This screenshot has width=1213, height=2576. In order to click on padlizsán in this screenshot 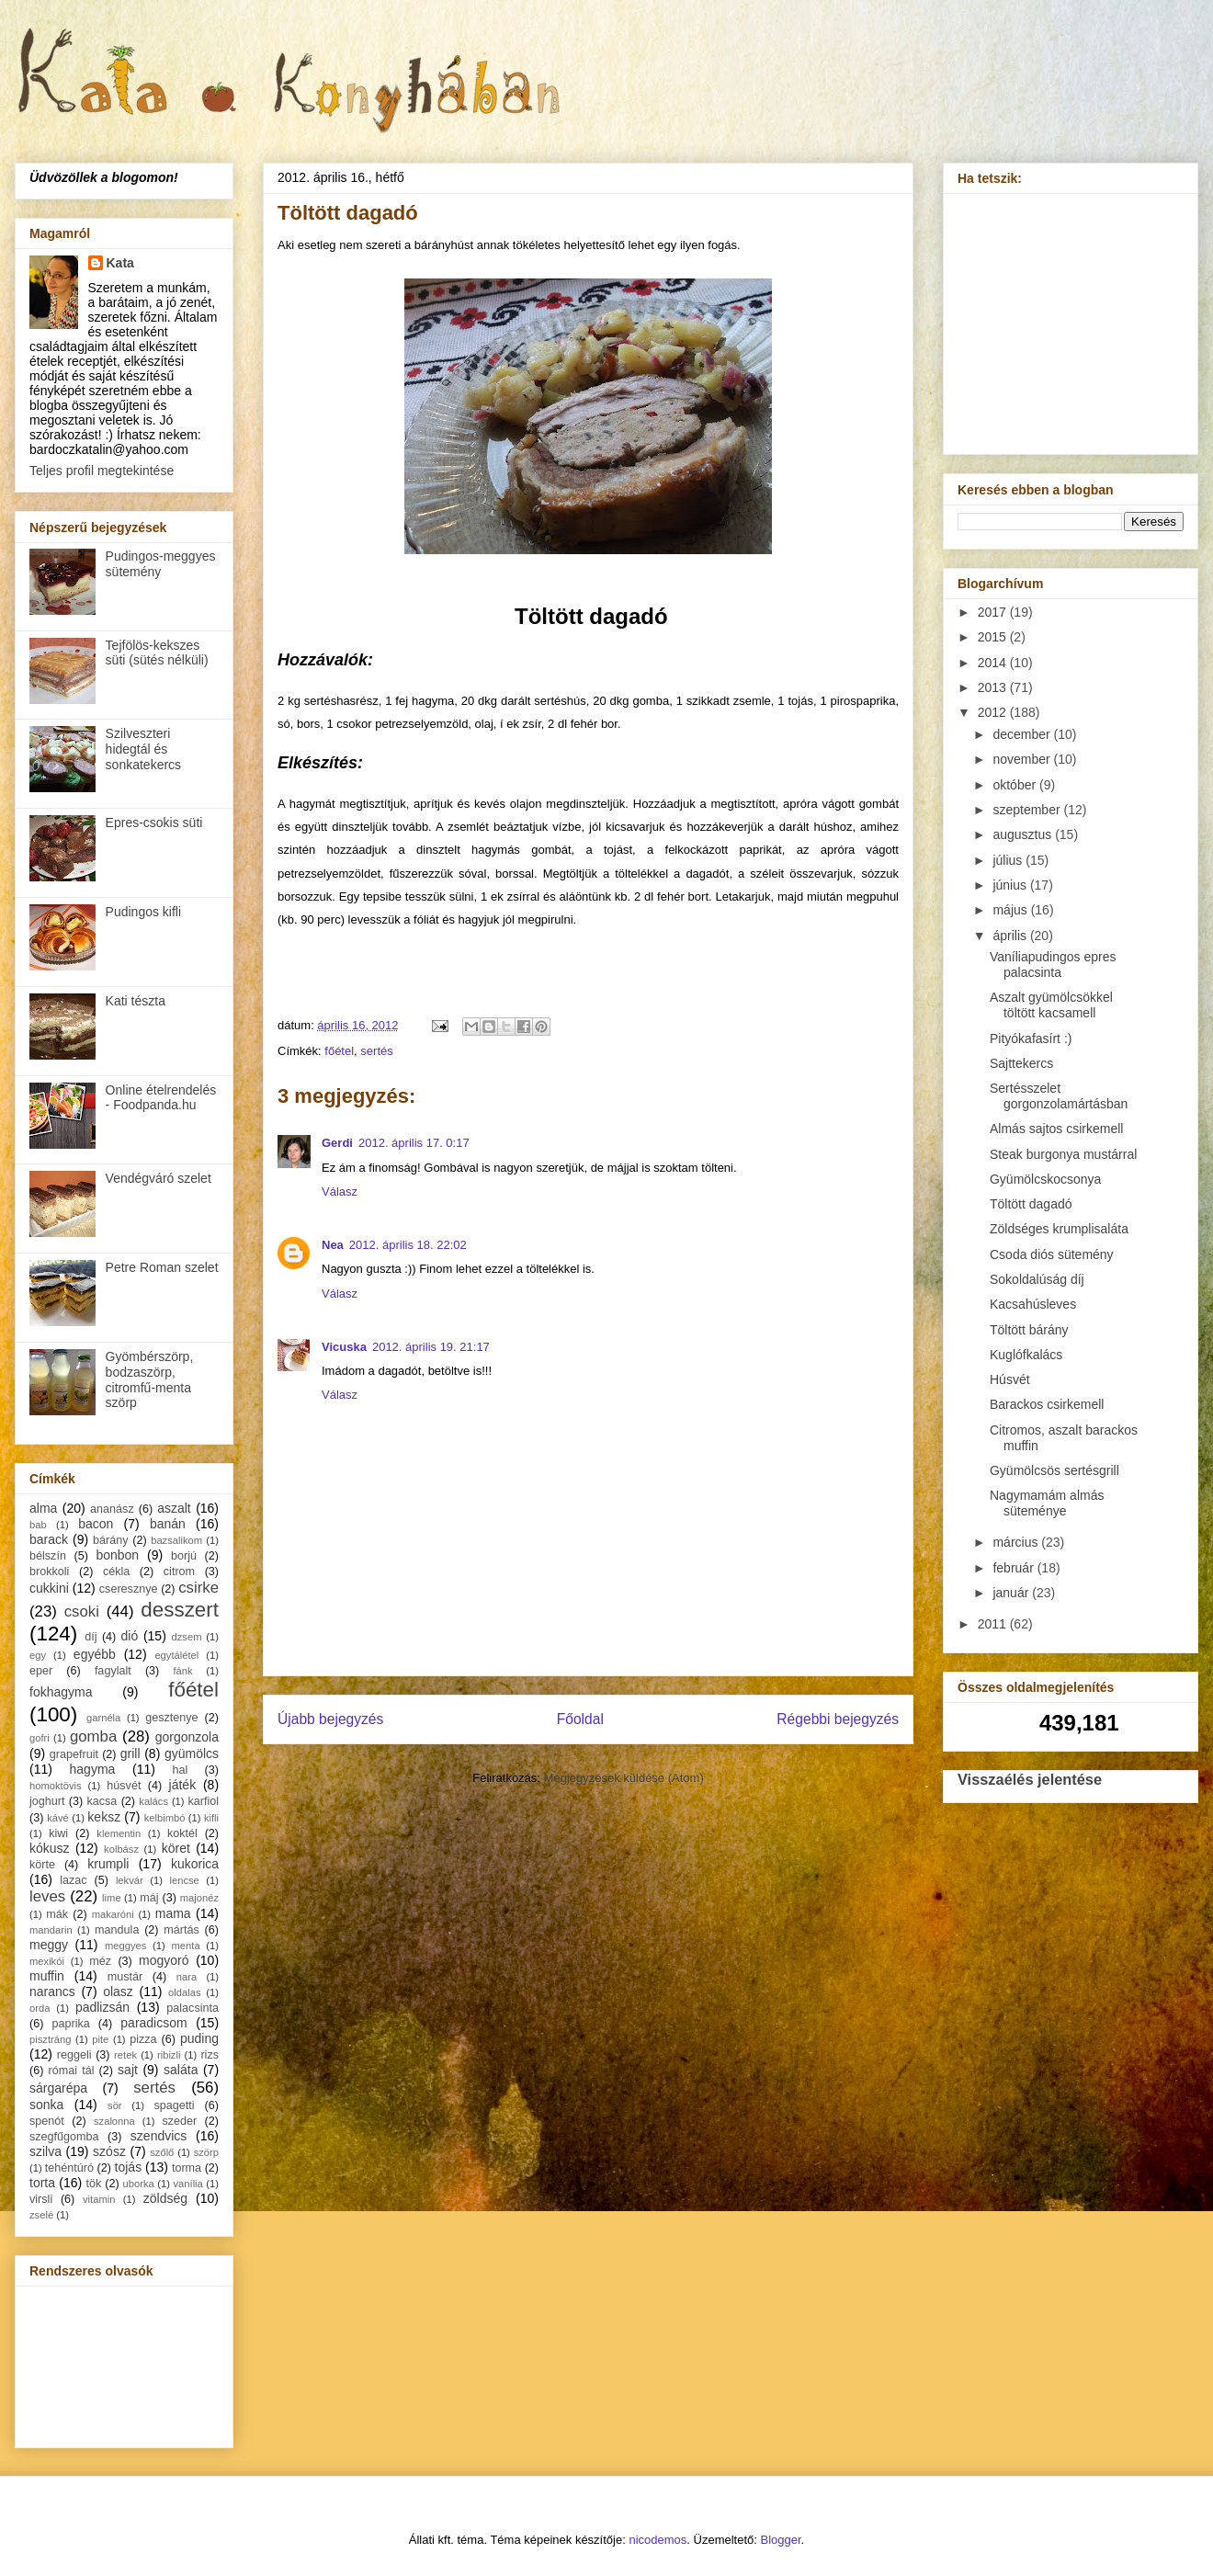, I will do `click(102, 2007)`.